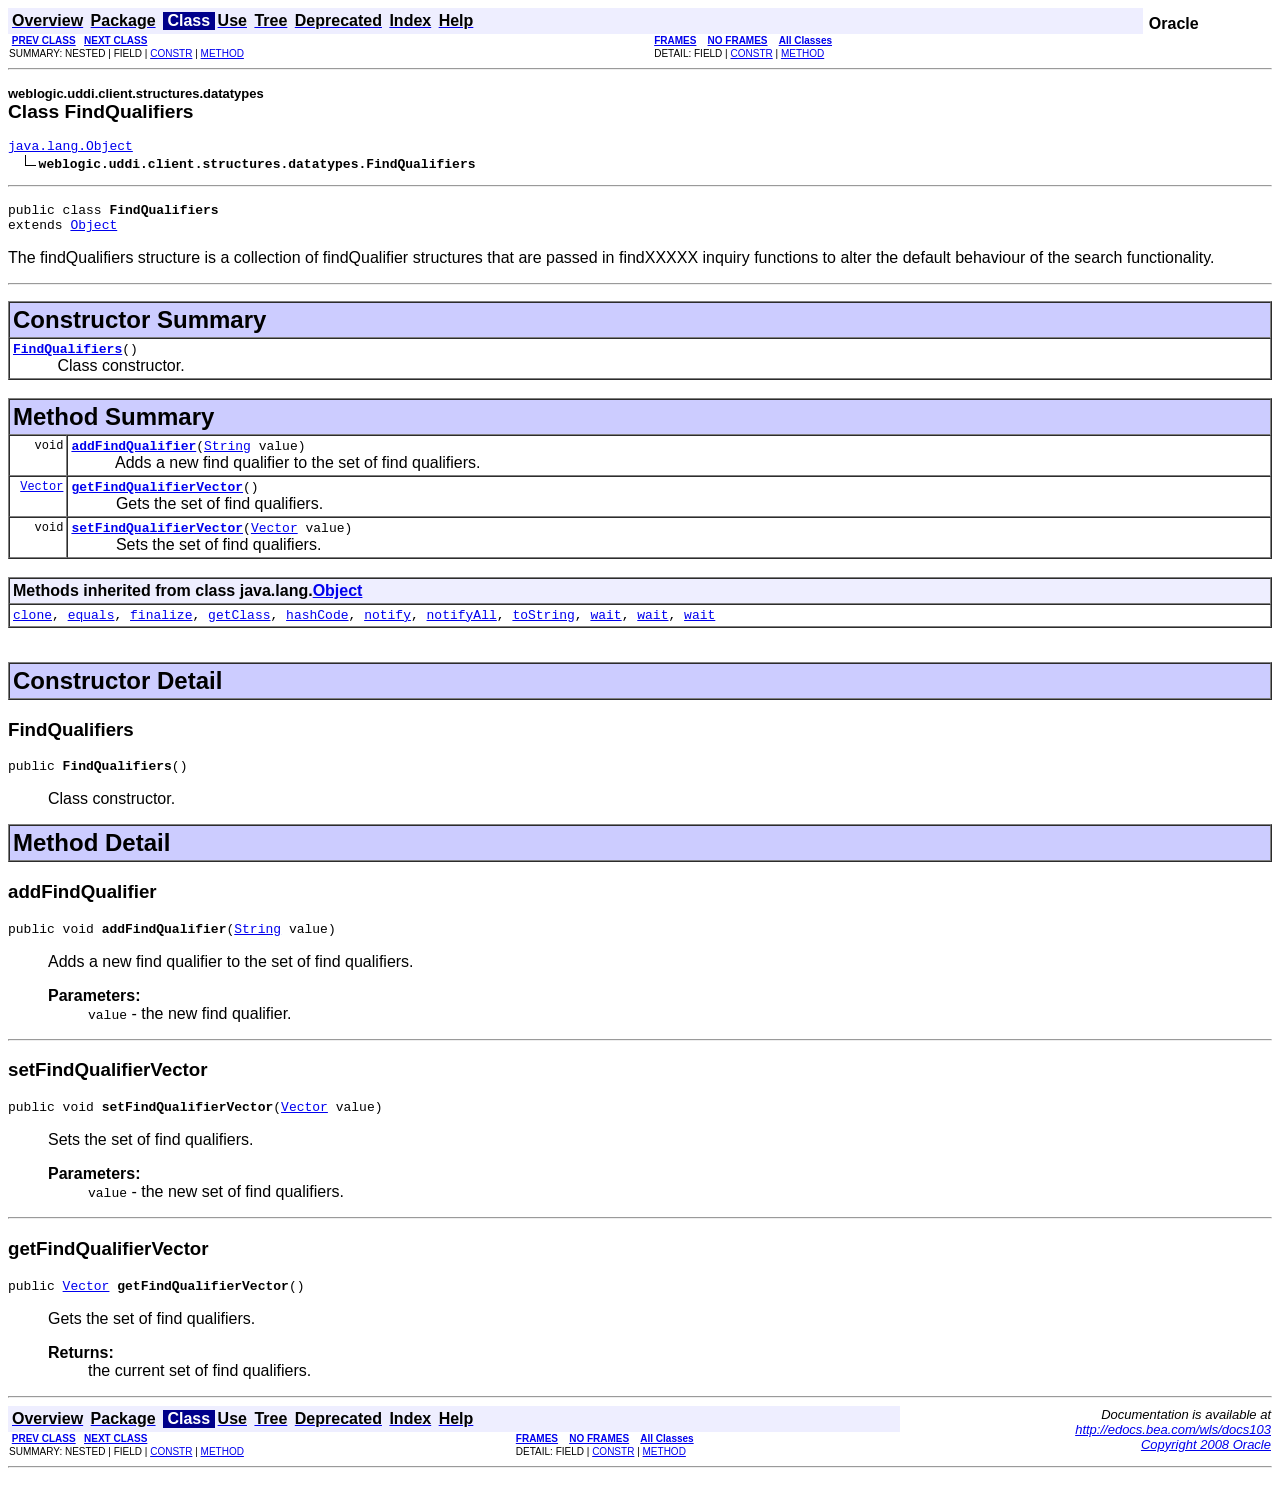 Image resolution: width=1280 pixels, height=1512 pixels. What do you see at coordinates (239, 638) in the screenshot?
I see `getClass` at bounding box center [239, 638].